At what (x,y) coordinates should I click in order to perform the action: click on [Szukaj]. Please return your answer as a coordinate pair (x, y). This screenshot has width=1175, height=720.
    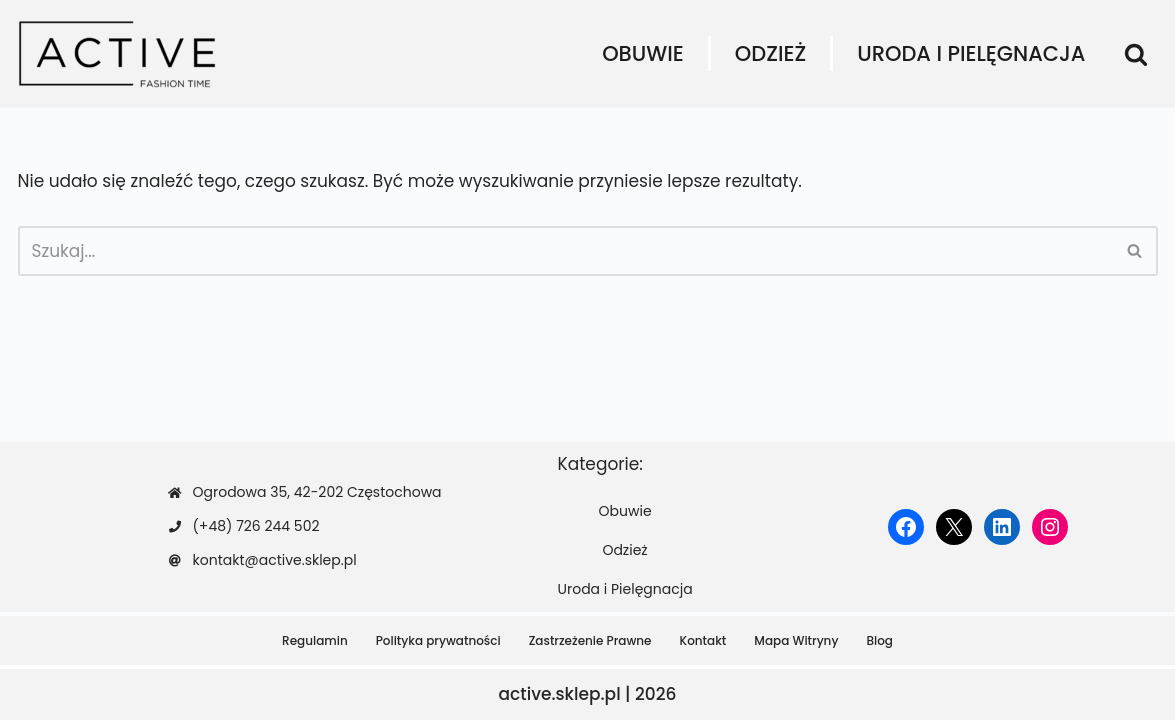
    Looking at the image, I should click on (1136, 54).